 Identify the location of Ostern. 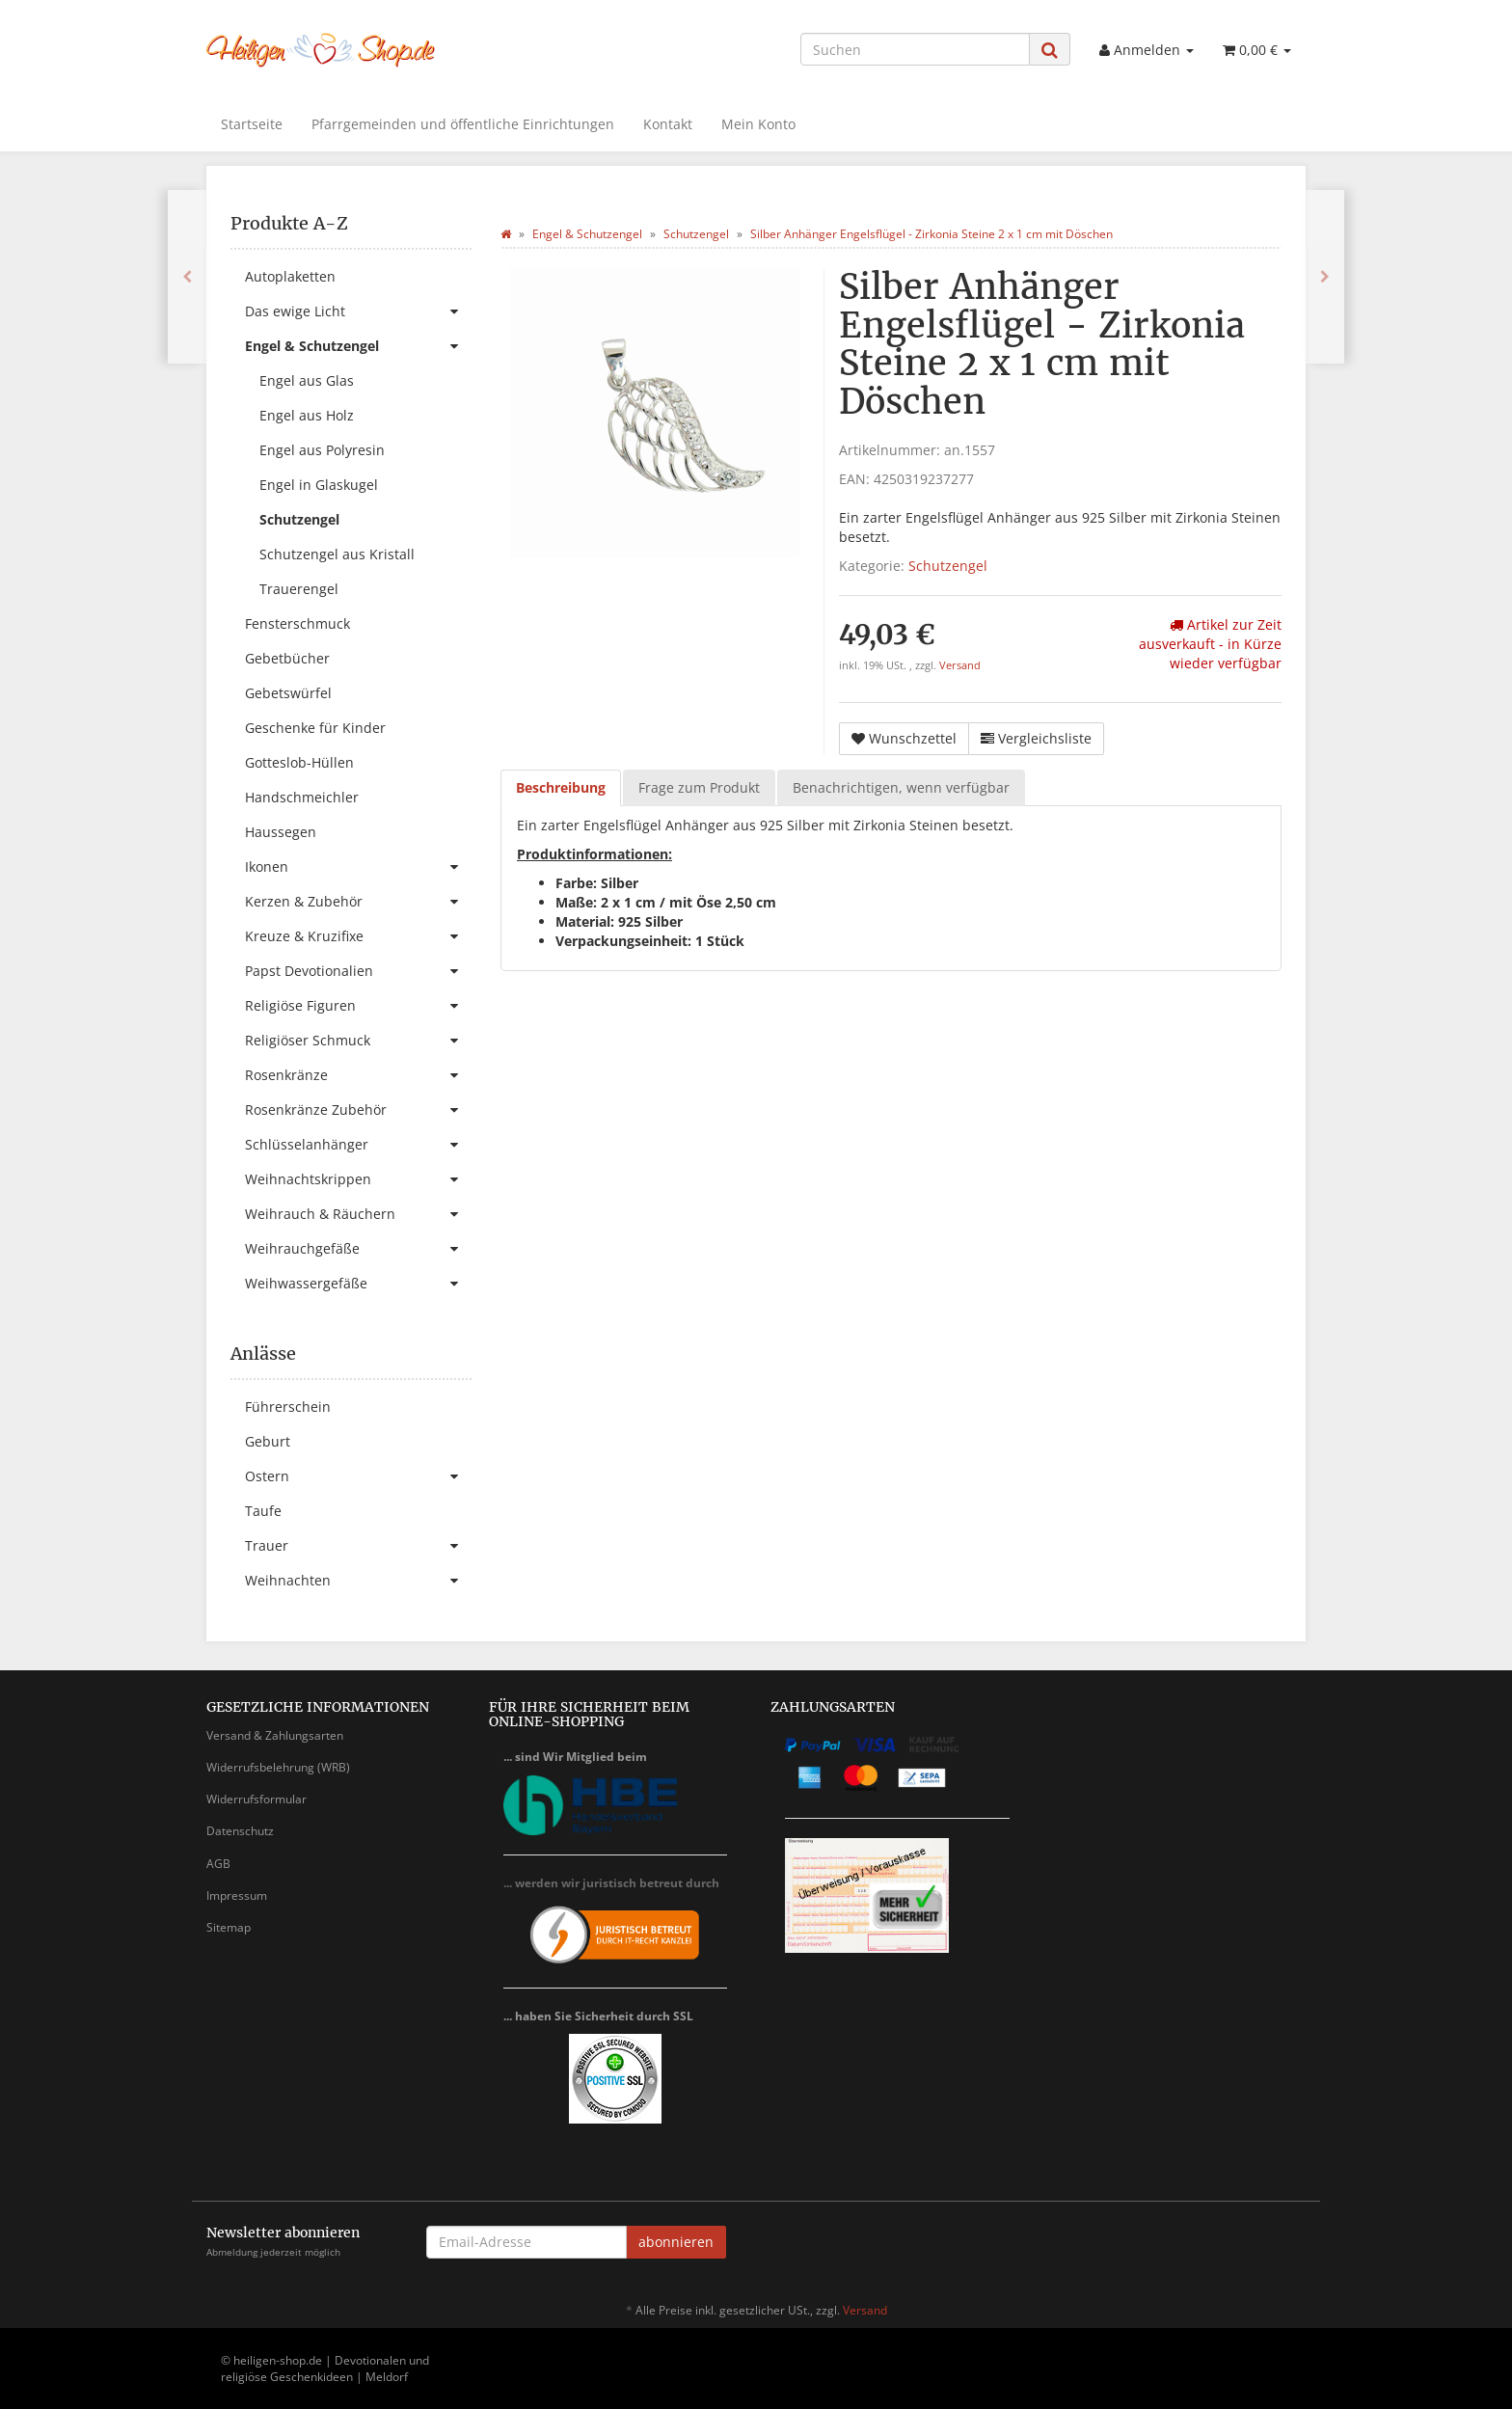
(358, 1476).